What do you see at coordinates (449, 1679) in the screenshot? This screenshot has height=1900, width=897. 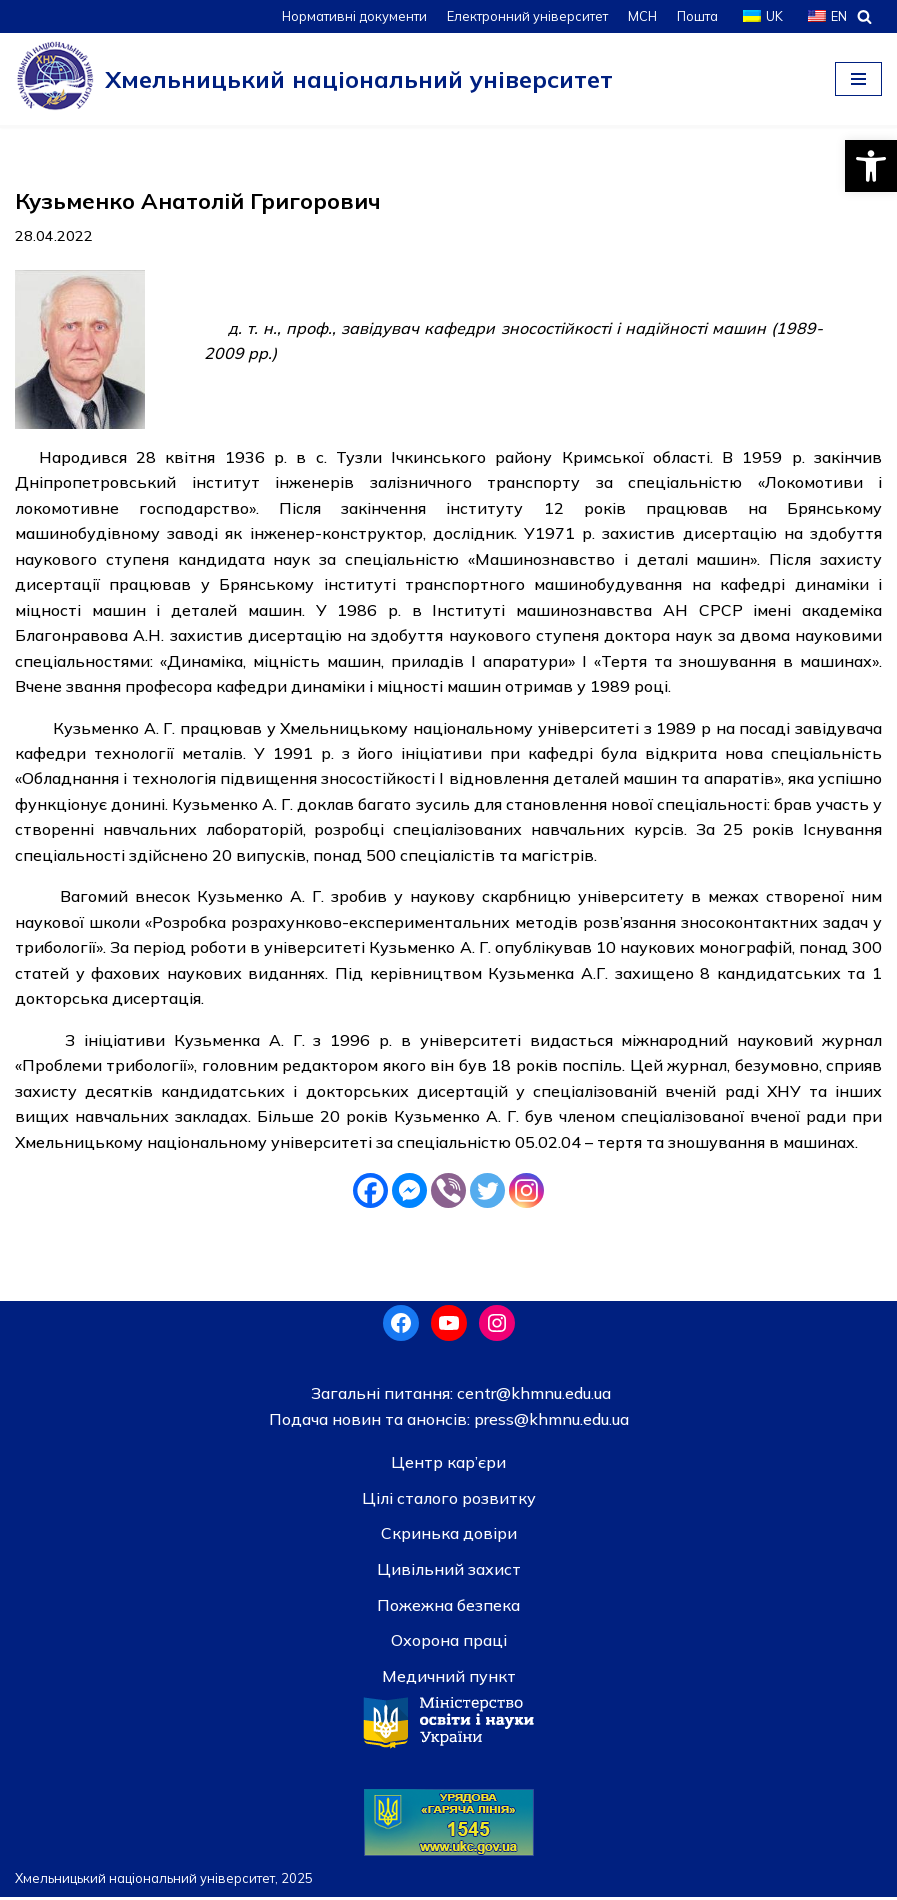 I see `Медичний пункт` at bounding box center [449, 1679].